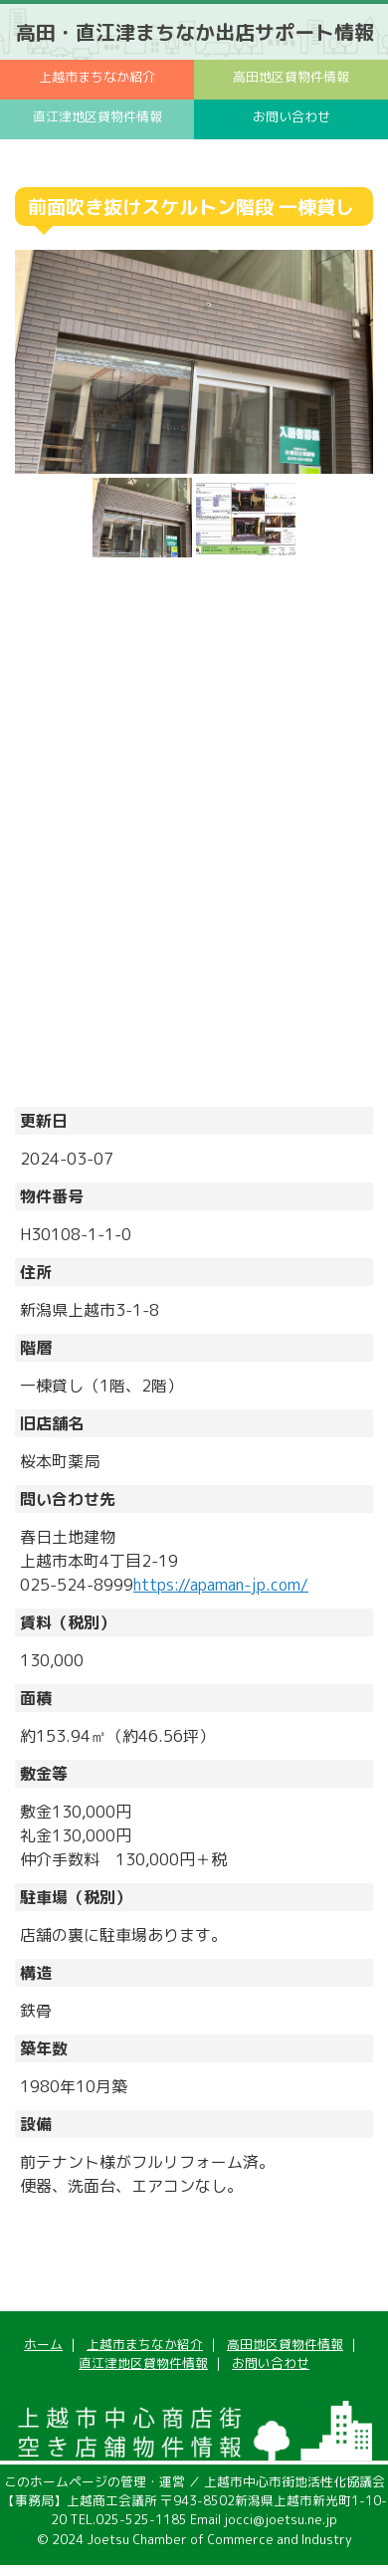 The width and height of the screenshot is (388, 2576). I want to click on ホーム, so click(43, 2344).